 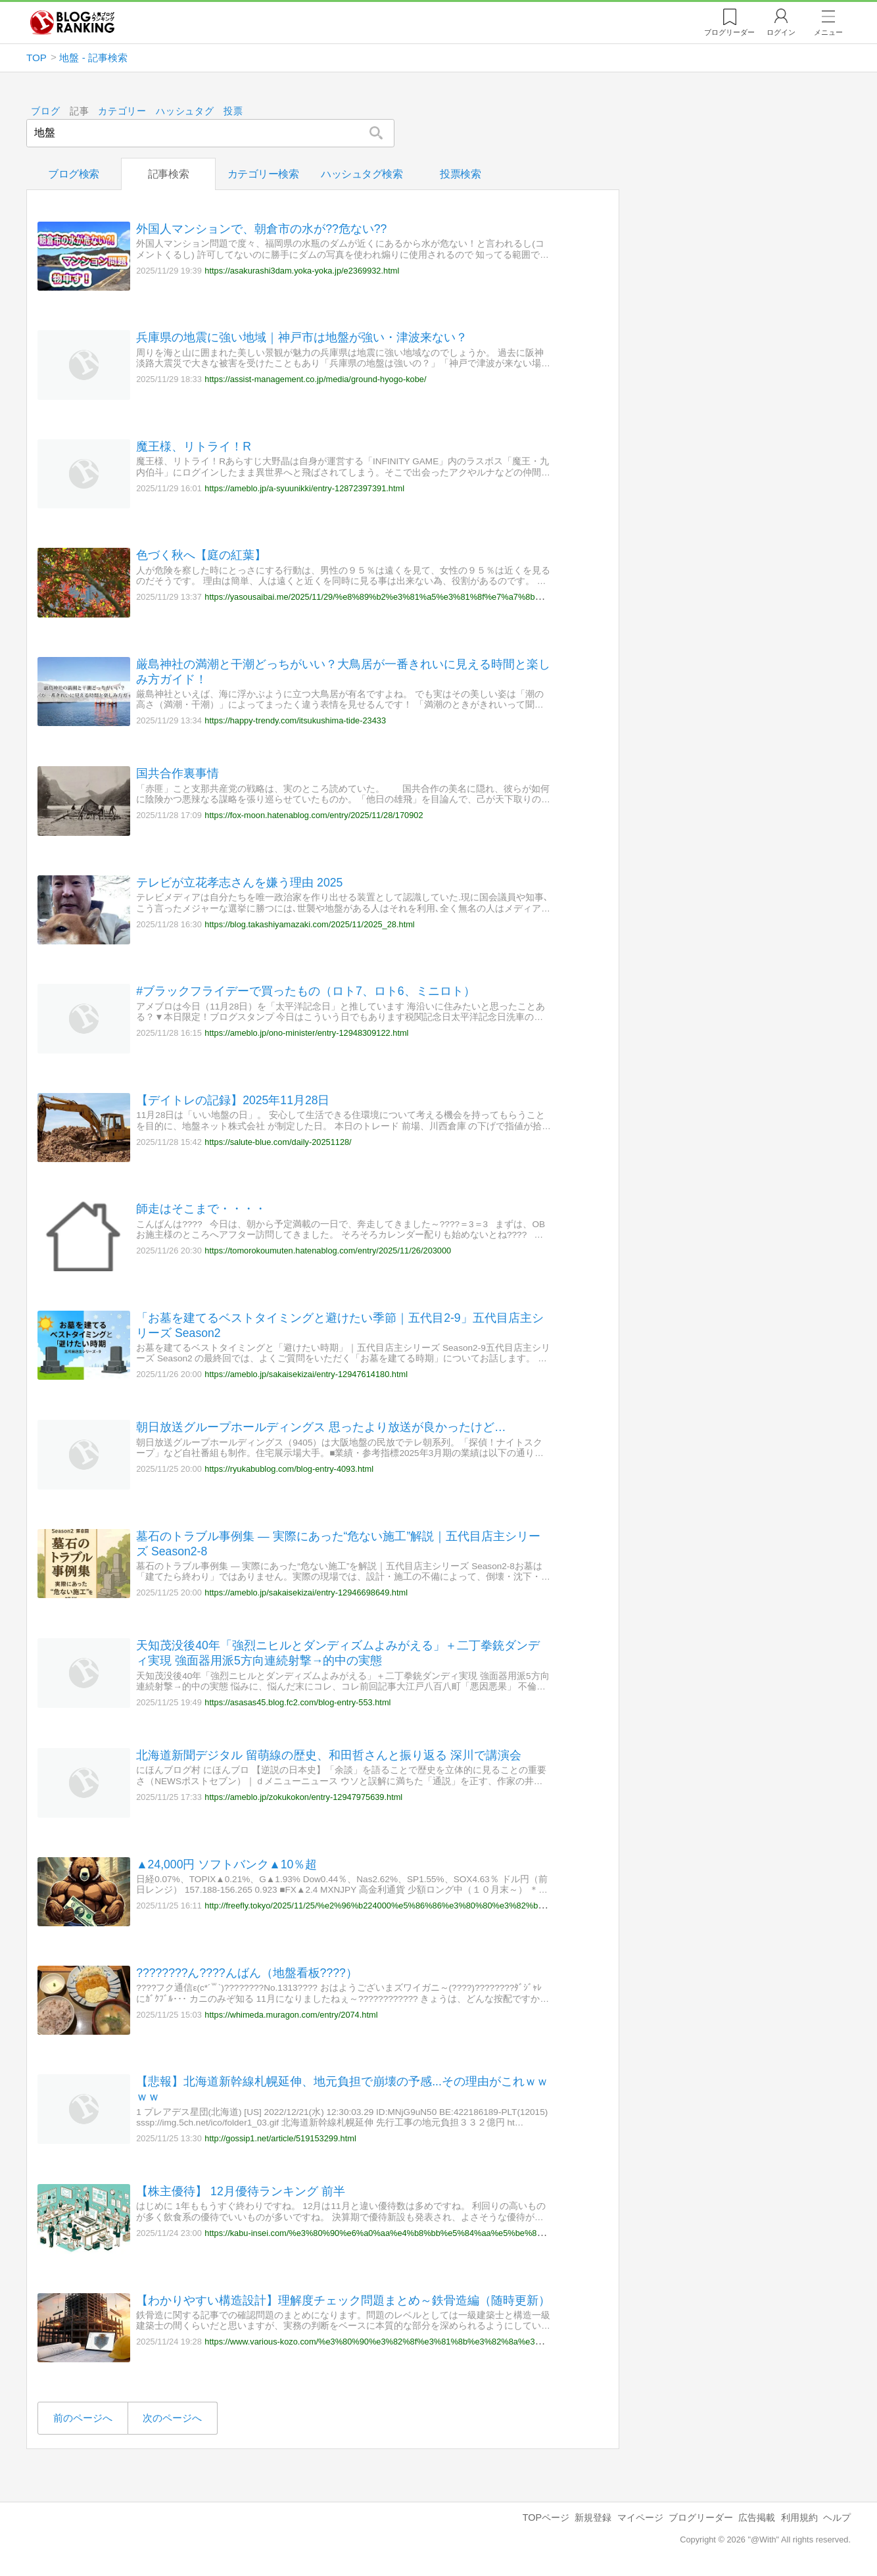 What do you see at coordinates (321, 1427) in the screenshot?
I see `朝日放送グループホールディングス 思ったより放送が良かったけど…` at bounding box center [321, 1427].